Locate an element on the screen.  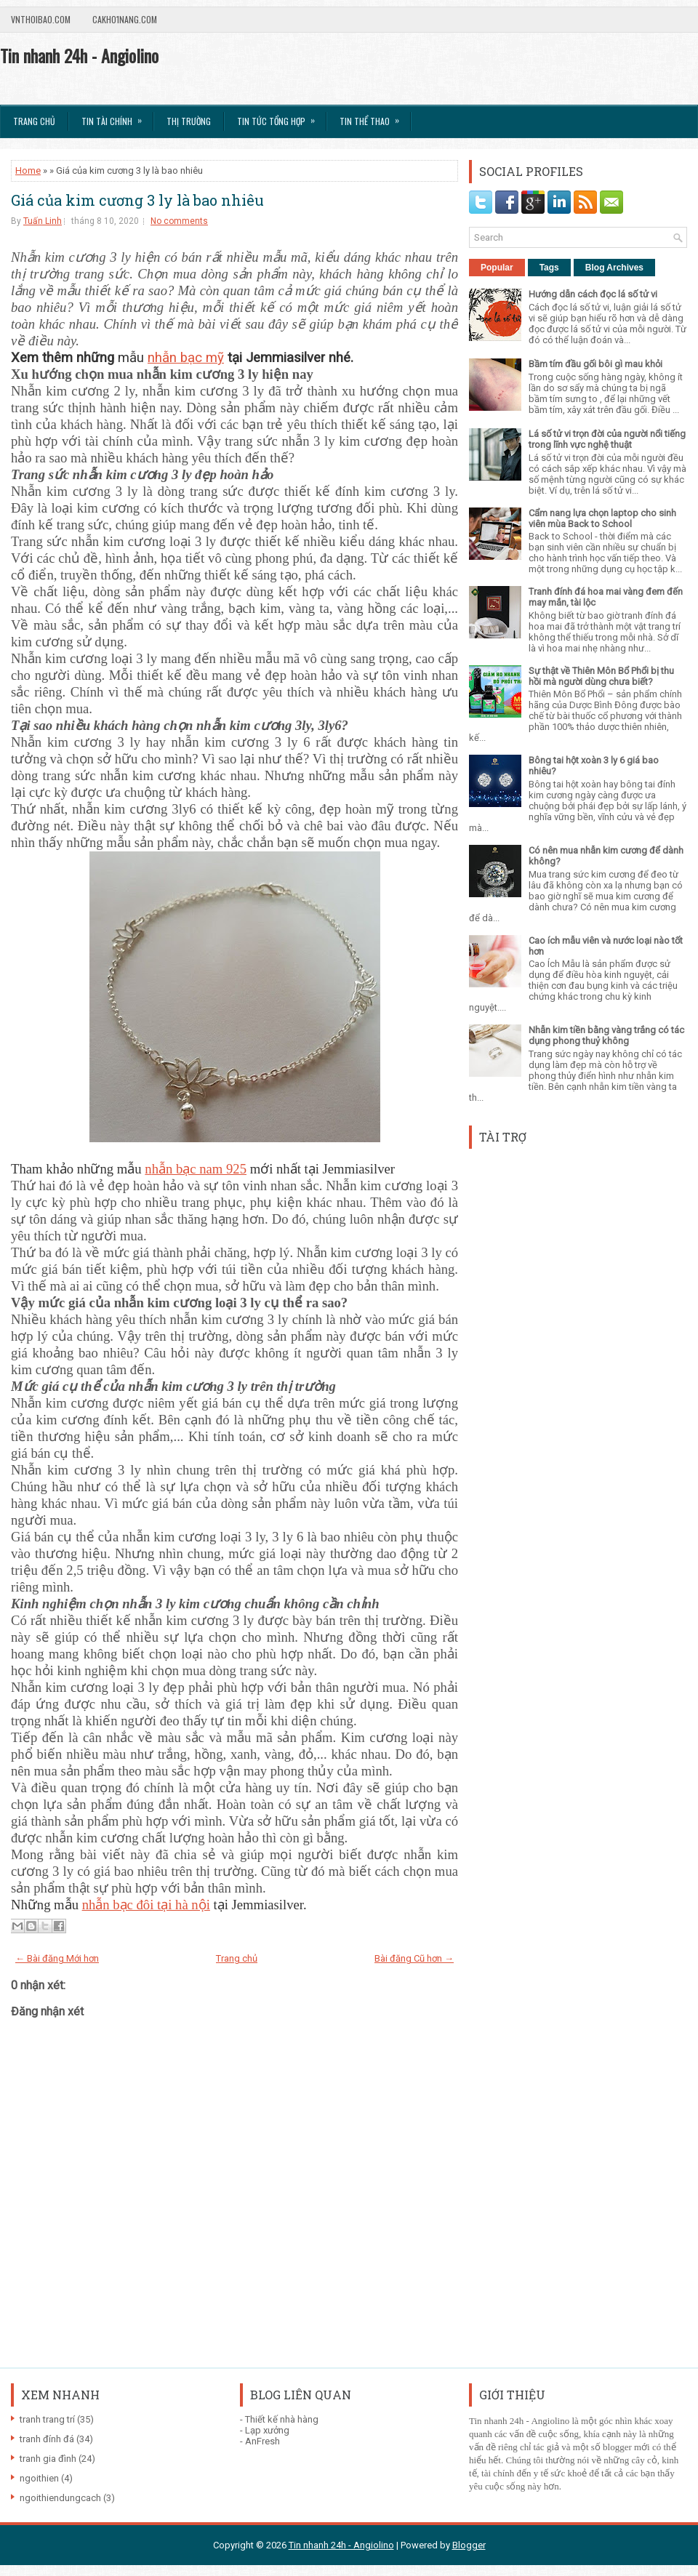
Thị trường is located at coordinates (189, 121).